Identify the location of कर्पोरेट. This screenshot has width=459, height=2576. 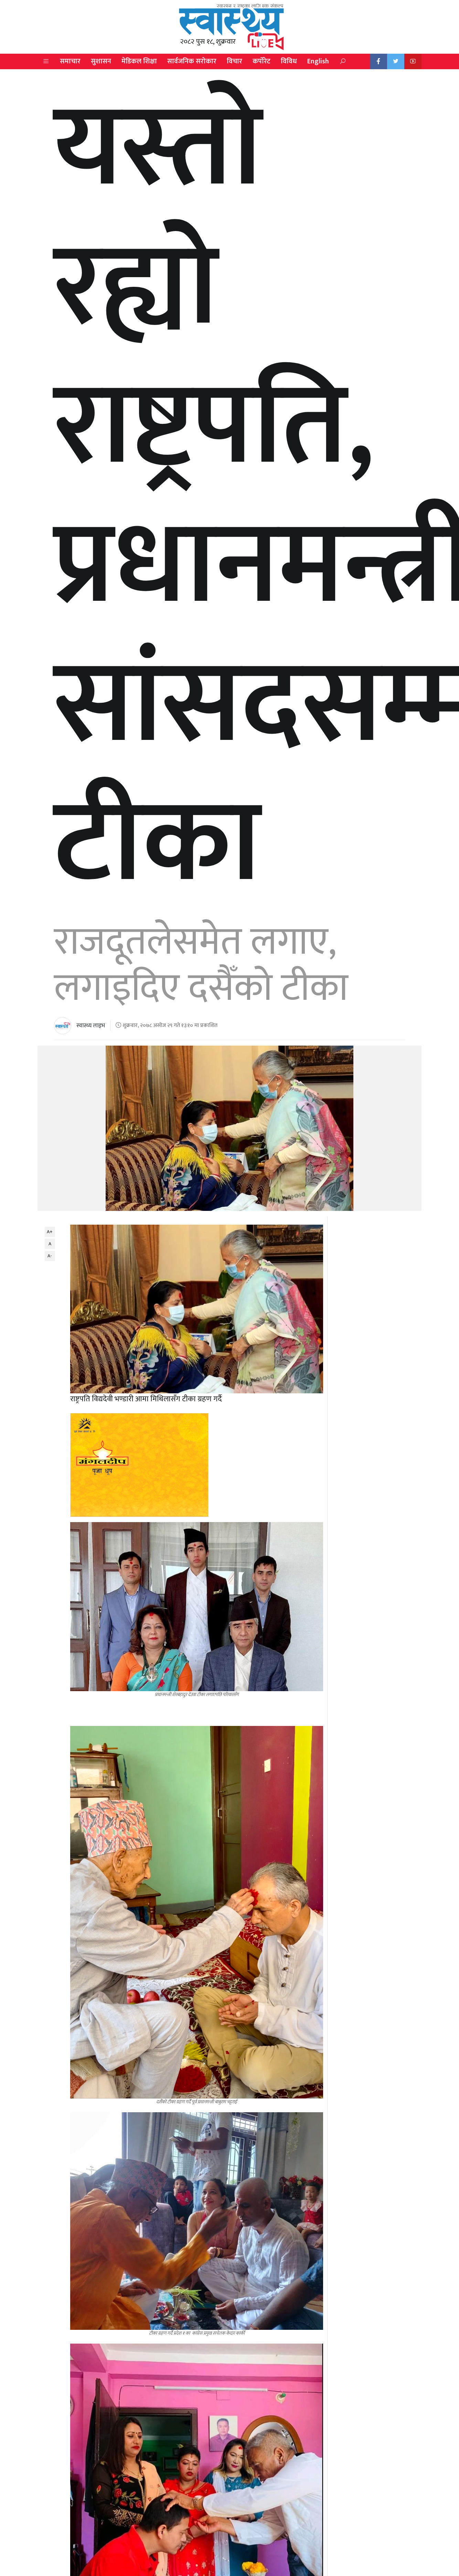
(261, 61).